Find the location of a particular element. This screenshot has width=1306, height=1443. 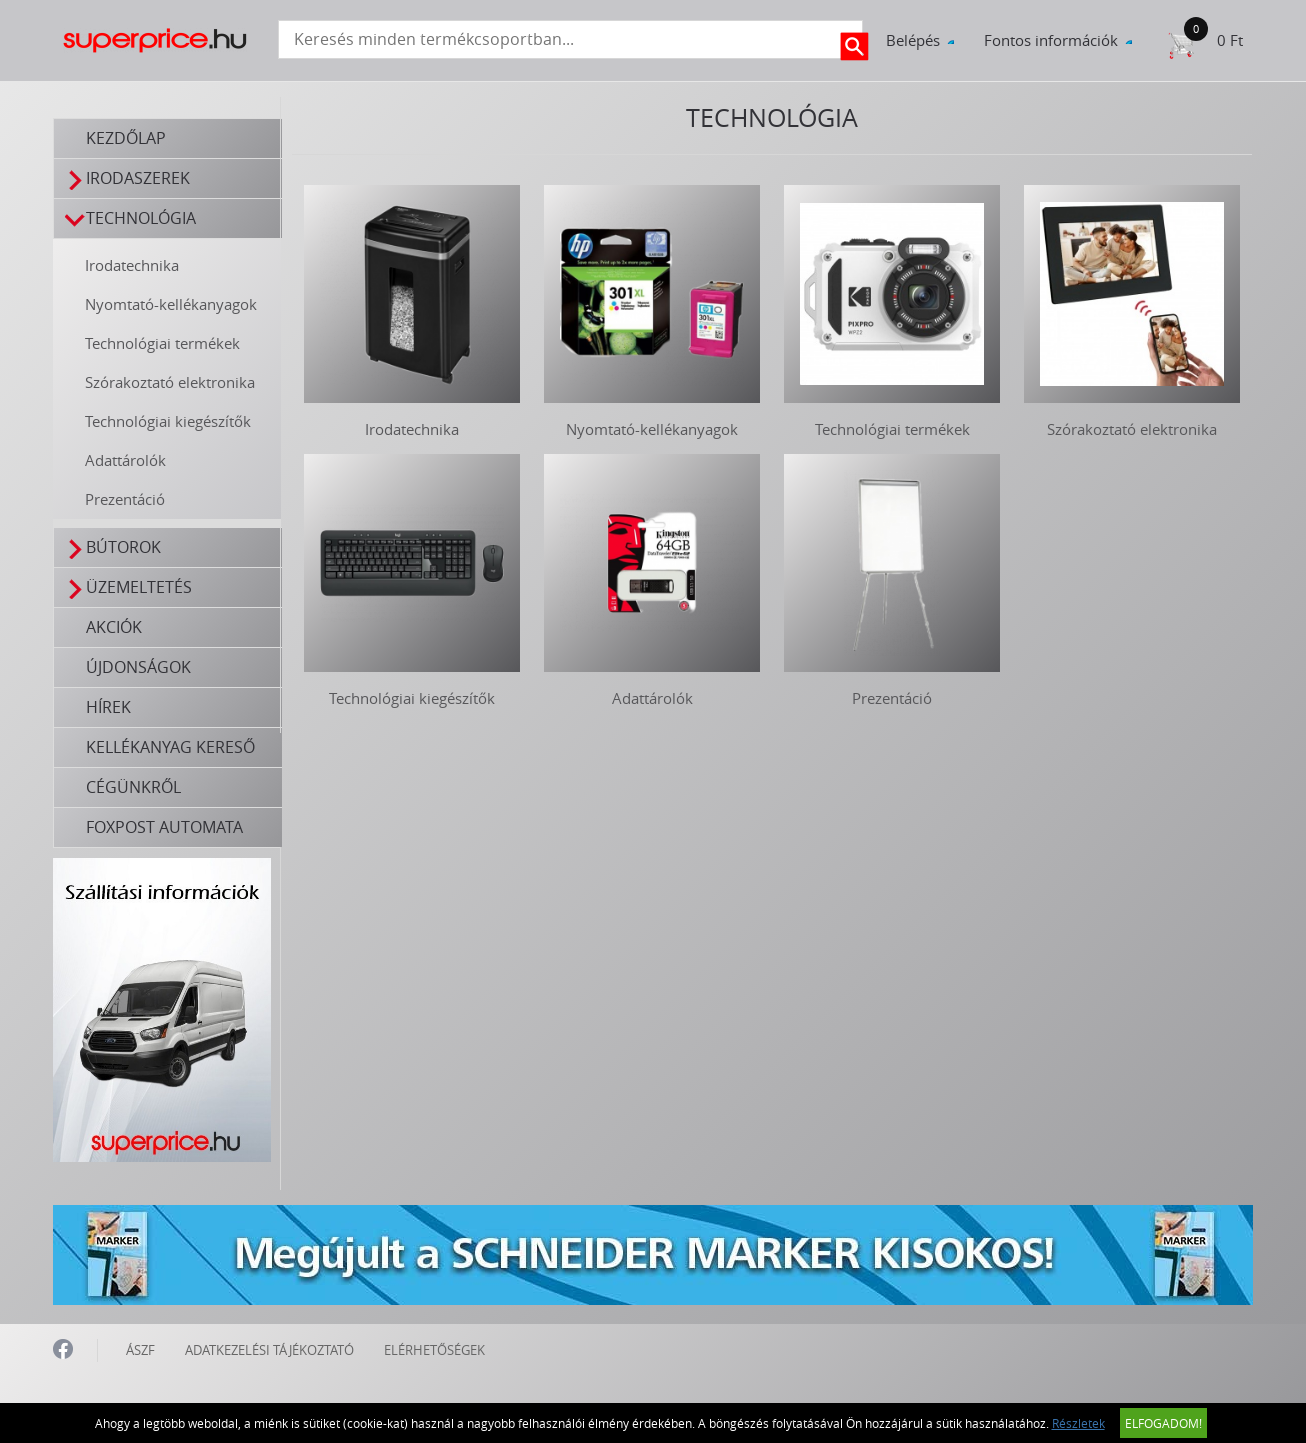

ELÉRHETŐSÉGEK is located at coordinates (434, 1350).